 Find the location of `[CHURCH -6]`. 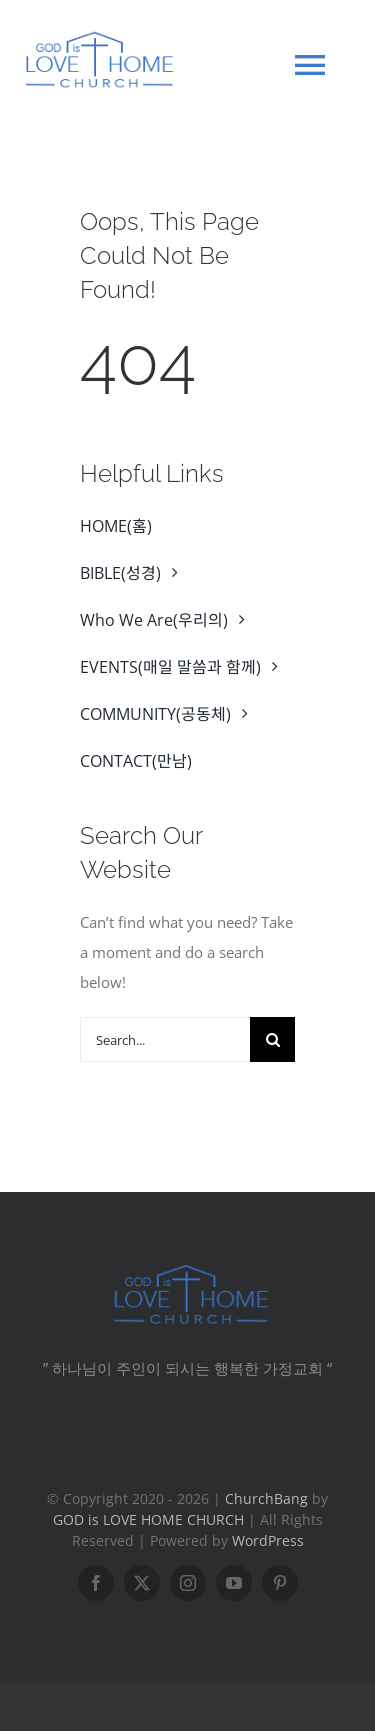

[CHURCH -6] is located at coordinates (188, 1269).